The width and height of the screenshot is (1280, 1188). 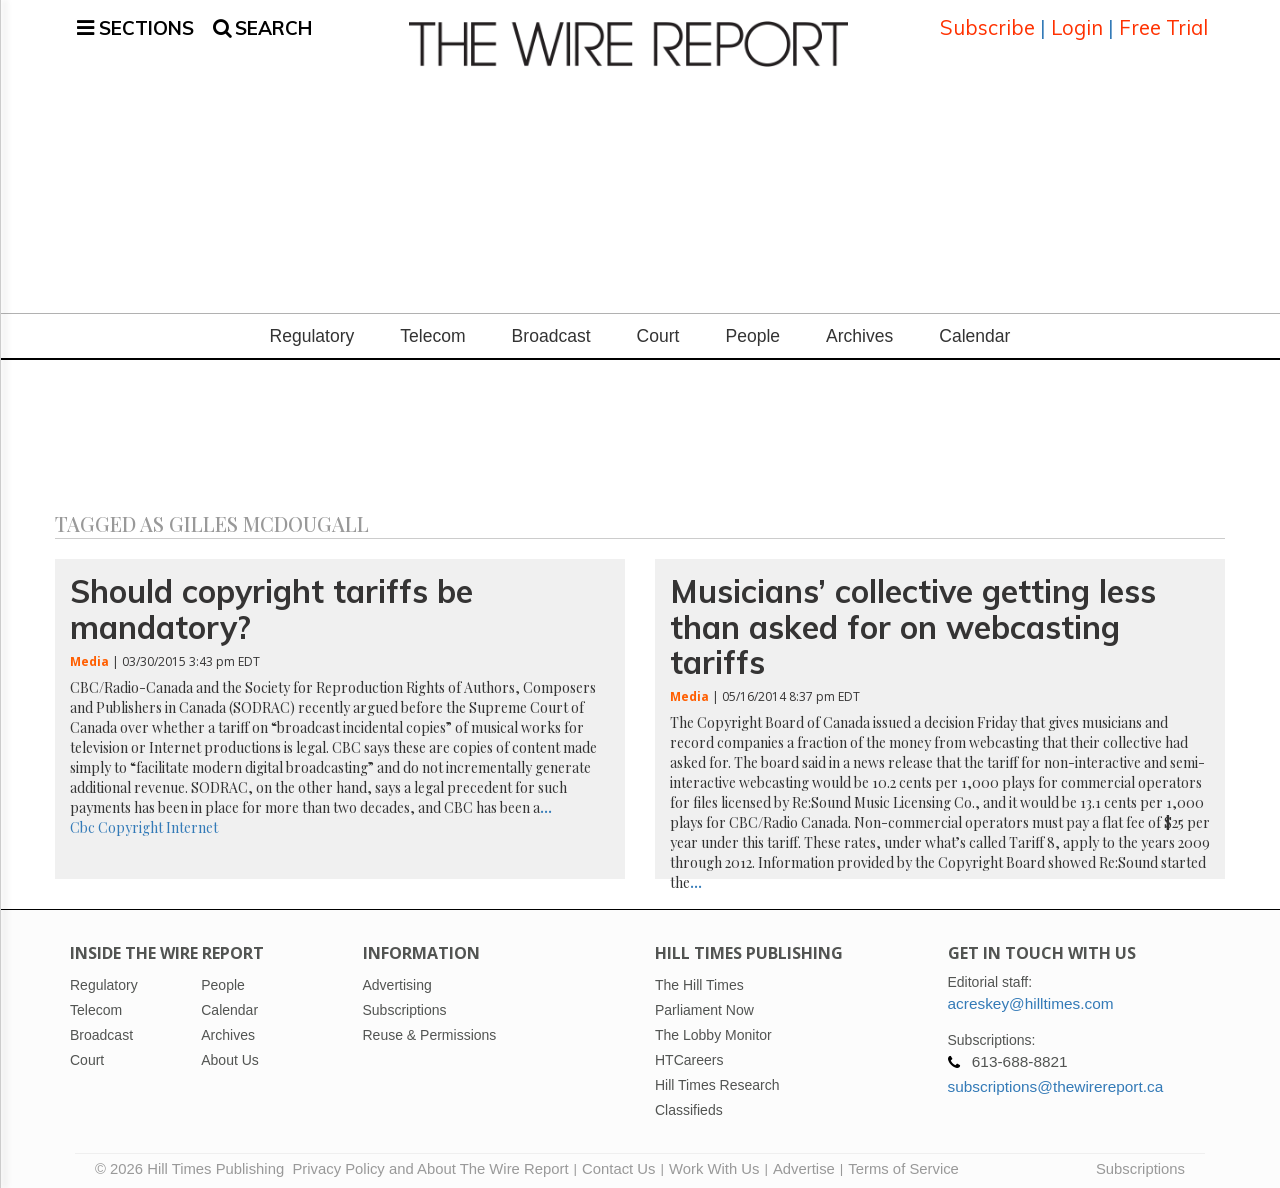 What do you see at coordinates (1056, 1080) in the screenshot?
I see `subscriptions@thewirereport.ca` at bounding box center [1056, 1080].